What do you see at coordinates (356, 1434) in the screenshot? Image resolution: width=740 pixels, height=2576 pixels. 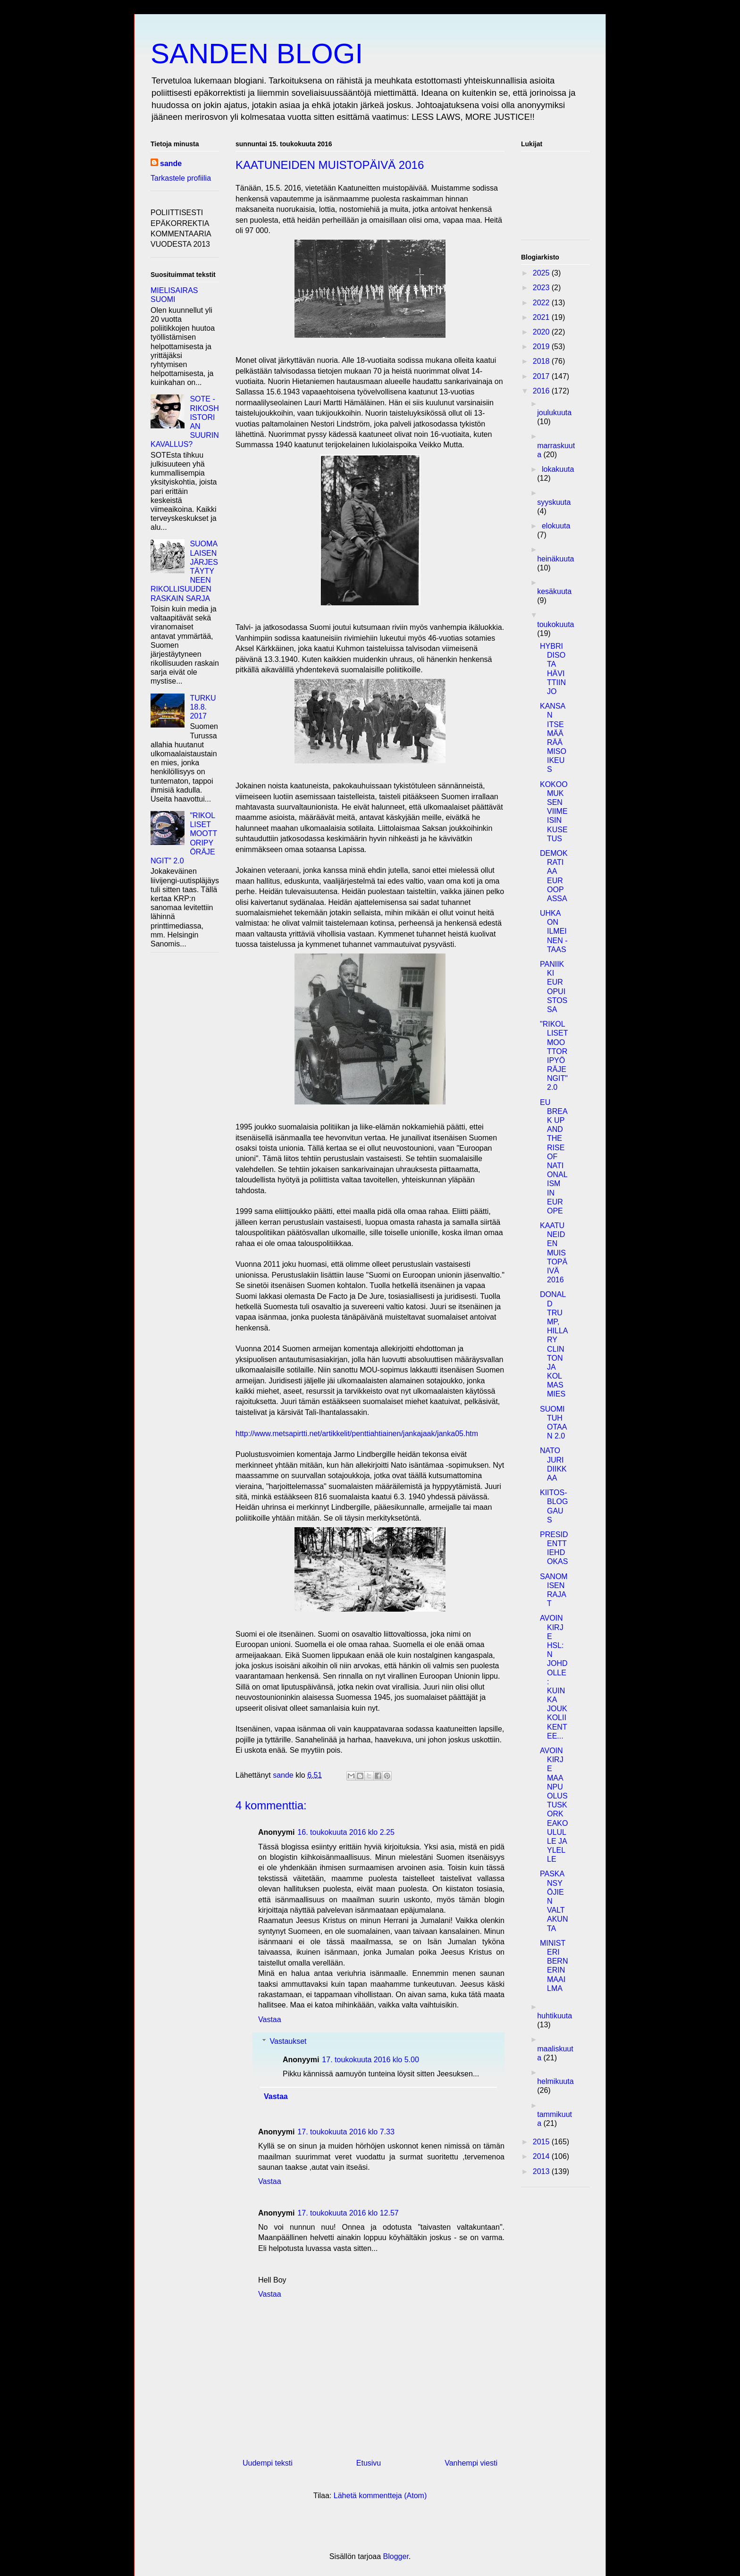 I see `http://www.metsapirtti.net/artikkelit/penttiahtiainen/jankajaak/janka05.htm` at bounding box center [356, 1434].